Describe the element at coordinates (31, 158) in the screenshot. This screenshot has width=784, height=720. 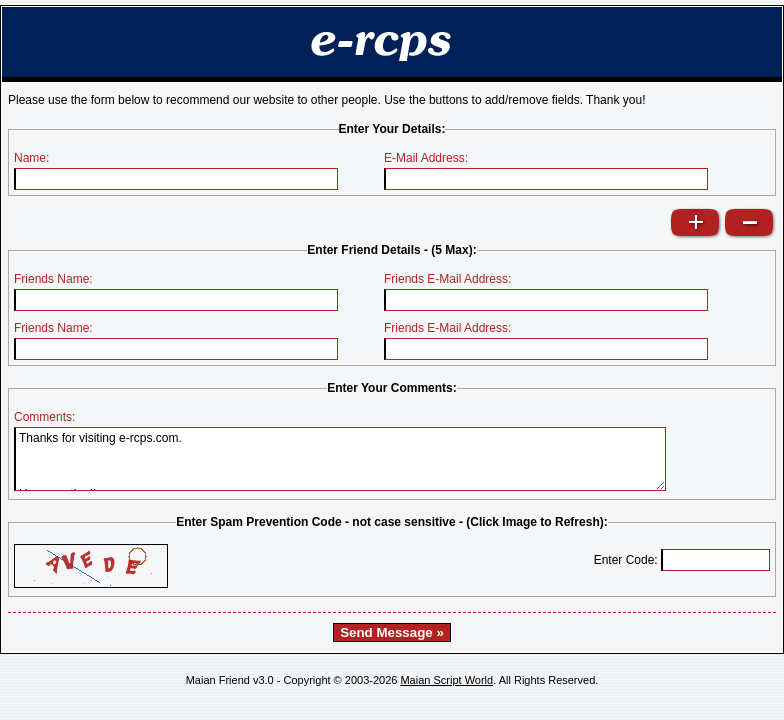
I see `Name:` at that location.